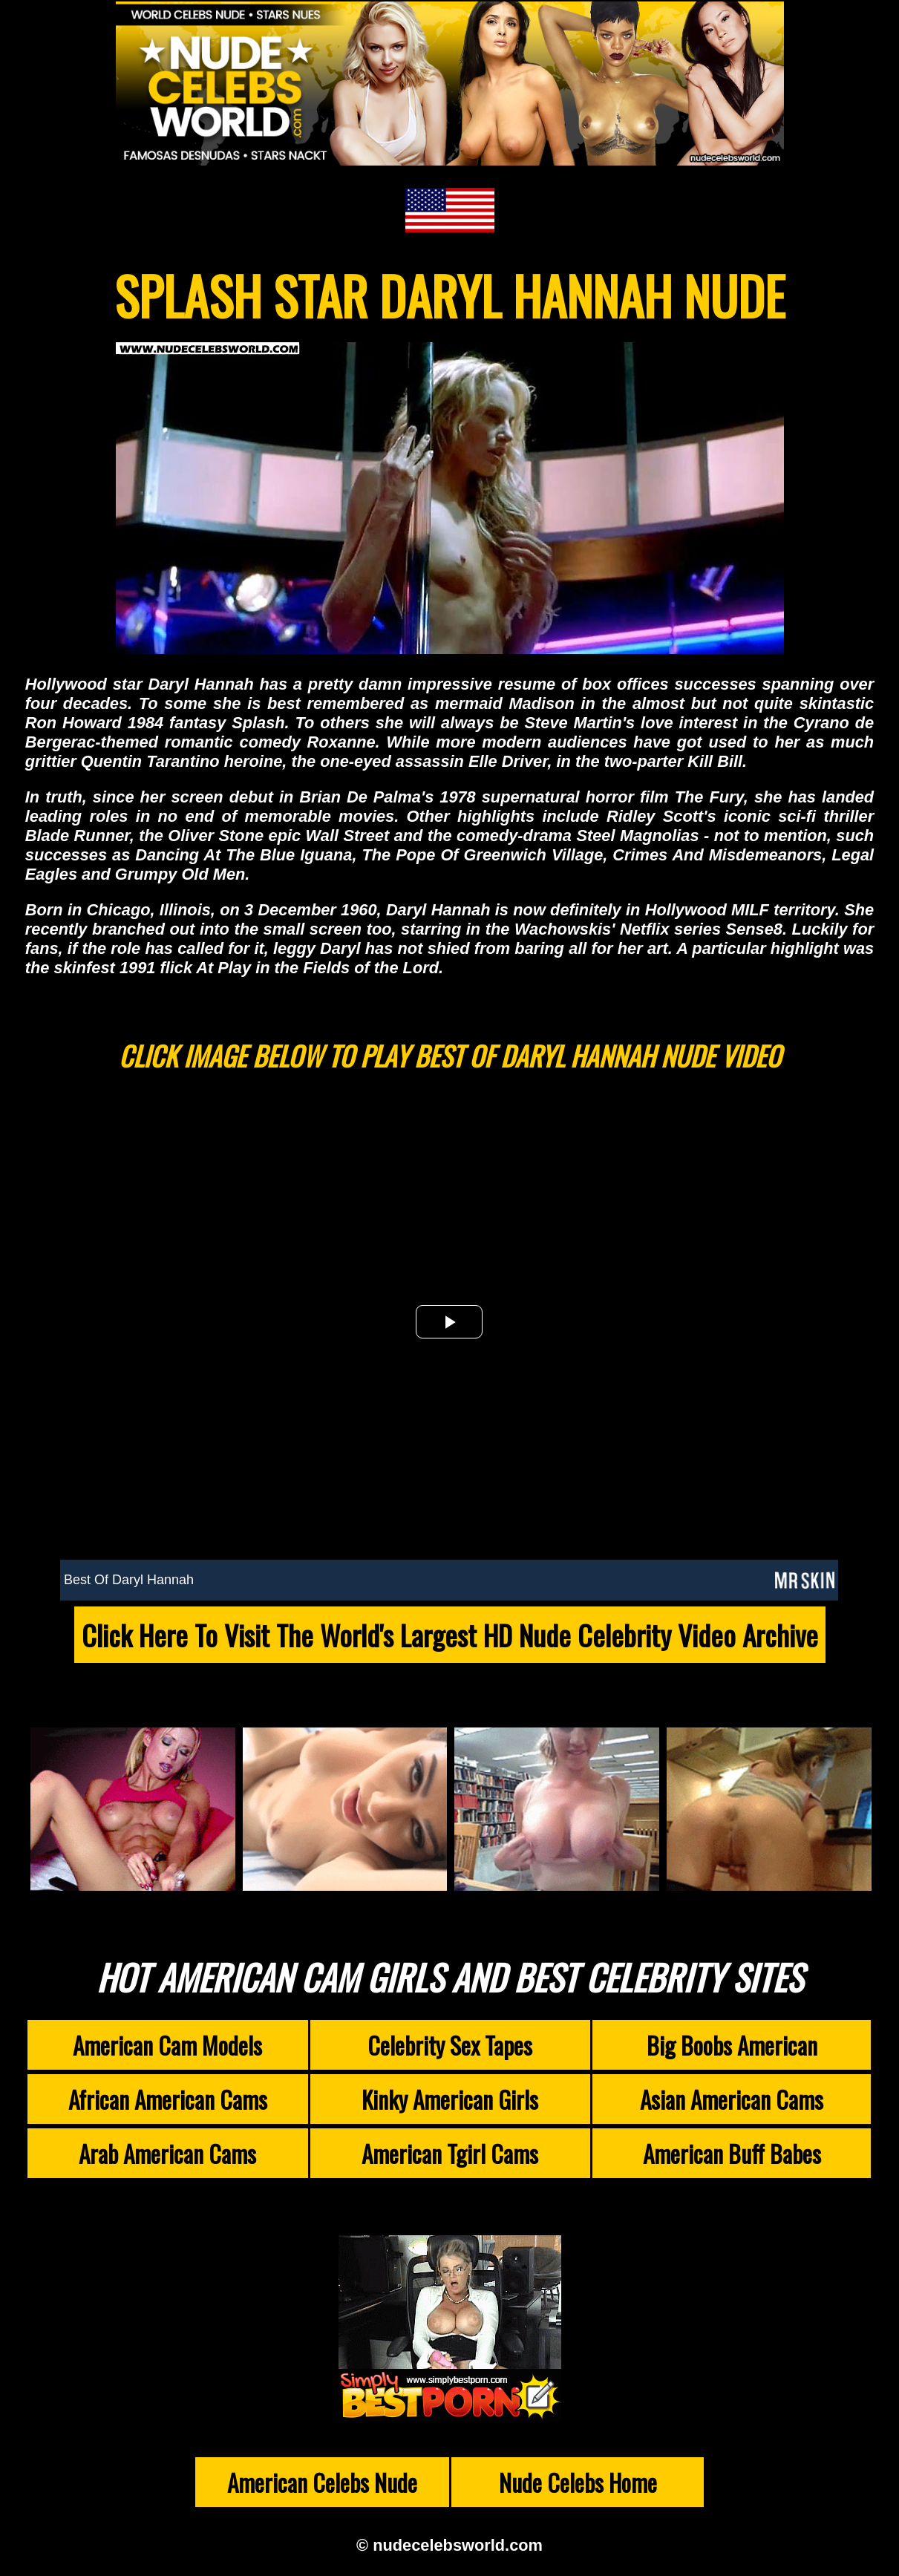 This screenshot has height=2576, width=899. What do you see at coordinates (450, 1634) in the screenshot?
I see `Click Here To Visit The World's Largest HD Nude Celebrity Video Archive` at bounding box center [450, 1634].